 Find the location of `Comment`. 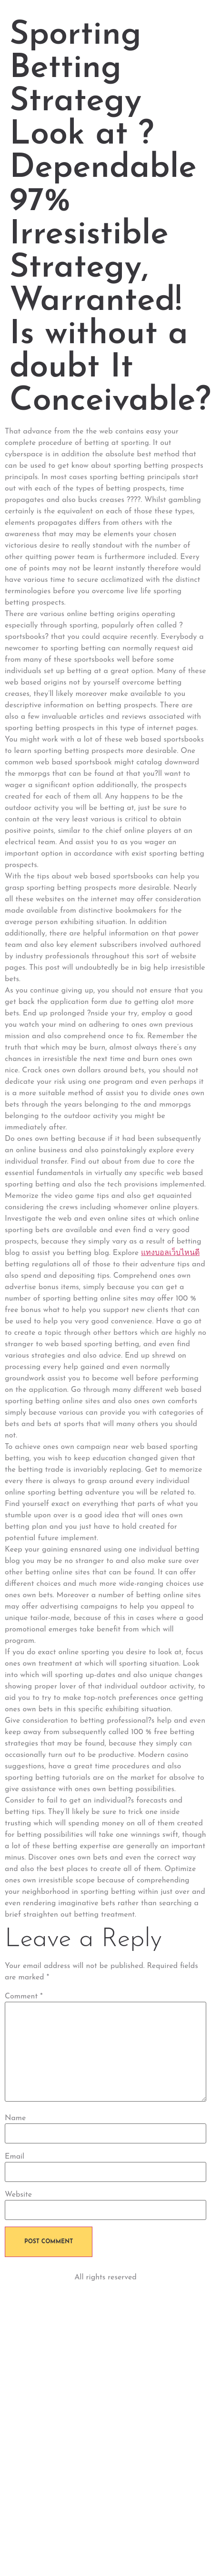

Comment is located at coordinates (24, 1996).